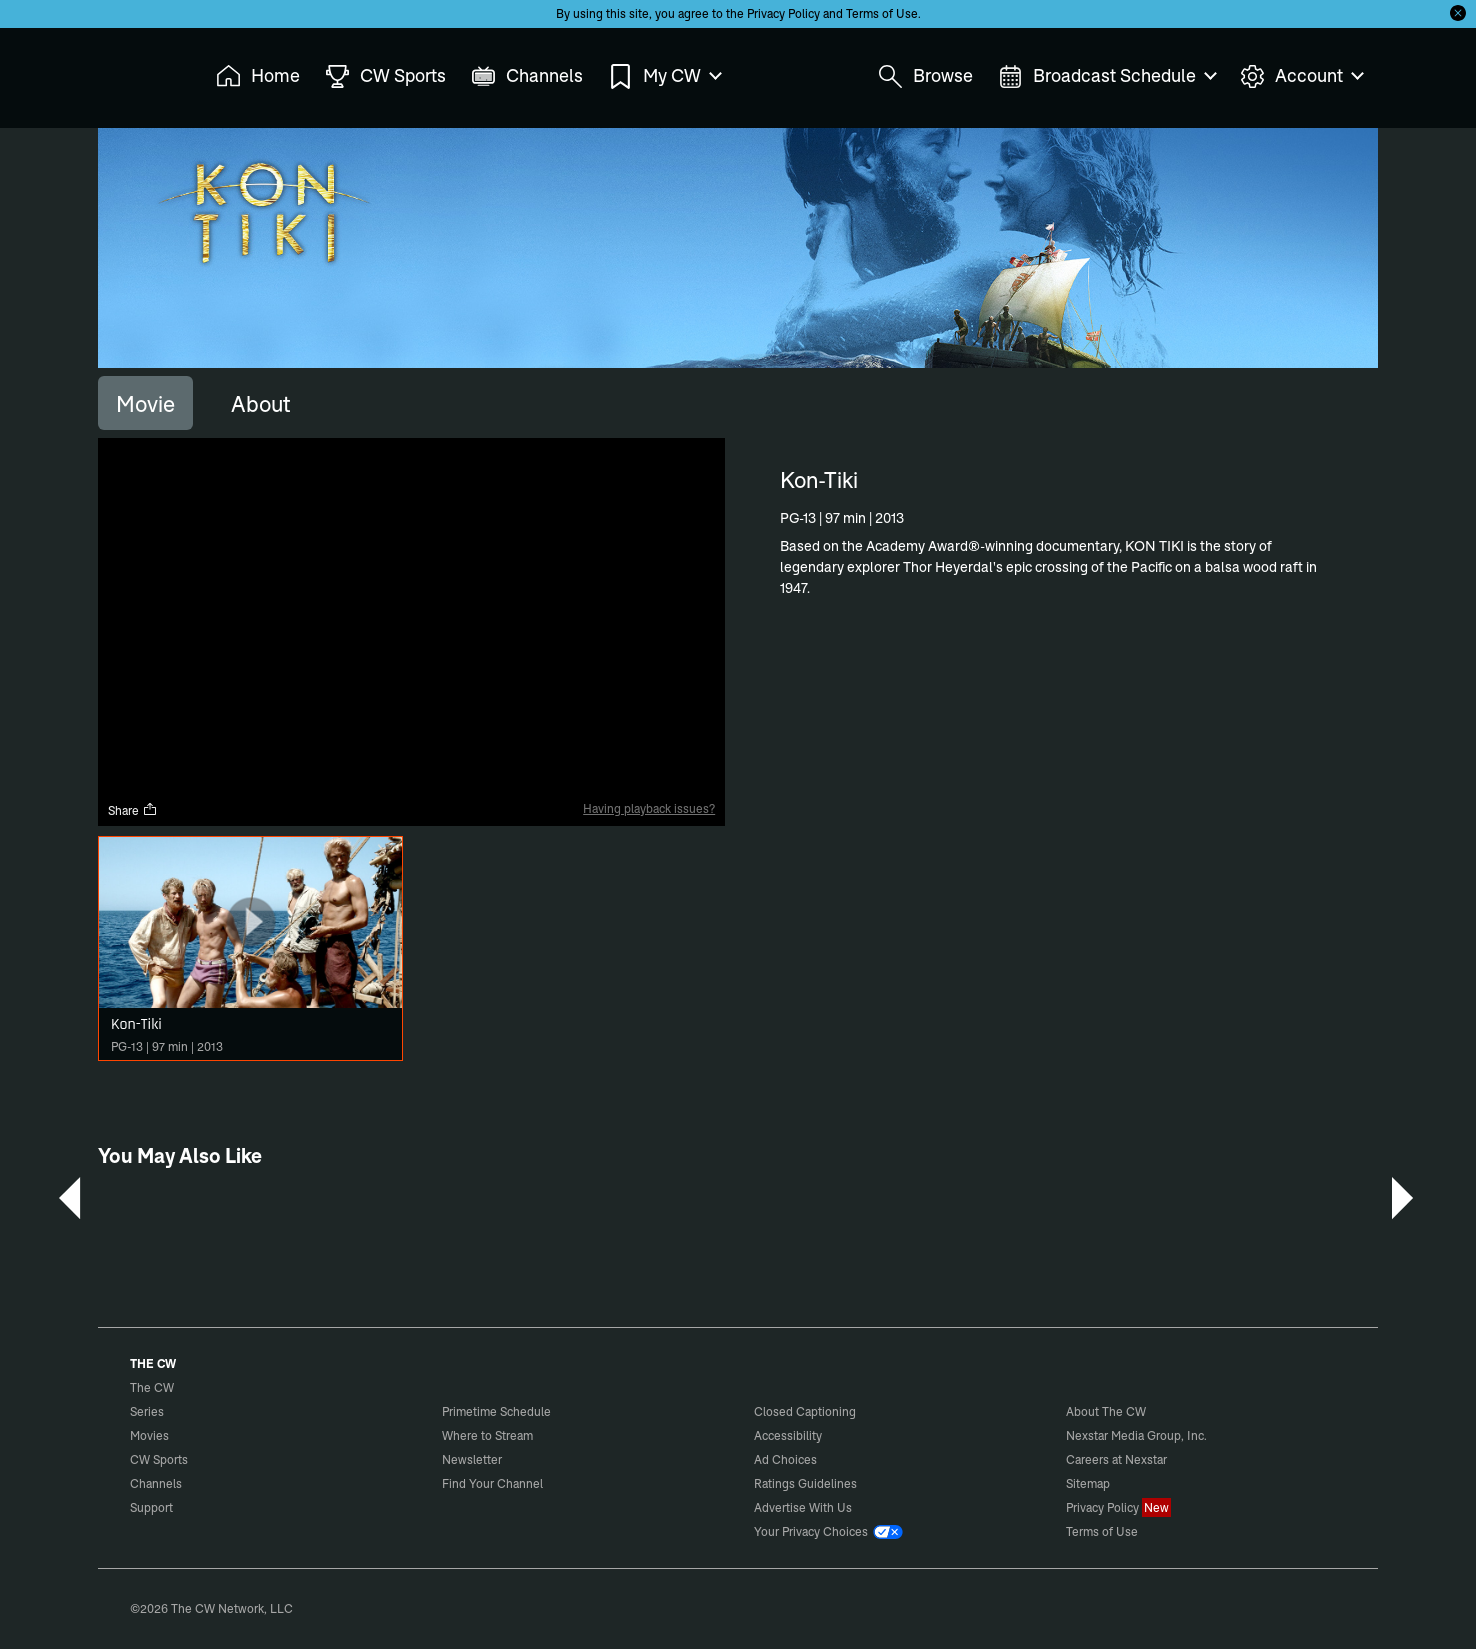 This screenshot has width=1476, height=1649. I want to click on [Opt-in Close], so click(1458, 13).